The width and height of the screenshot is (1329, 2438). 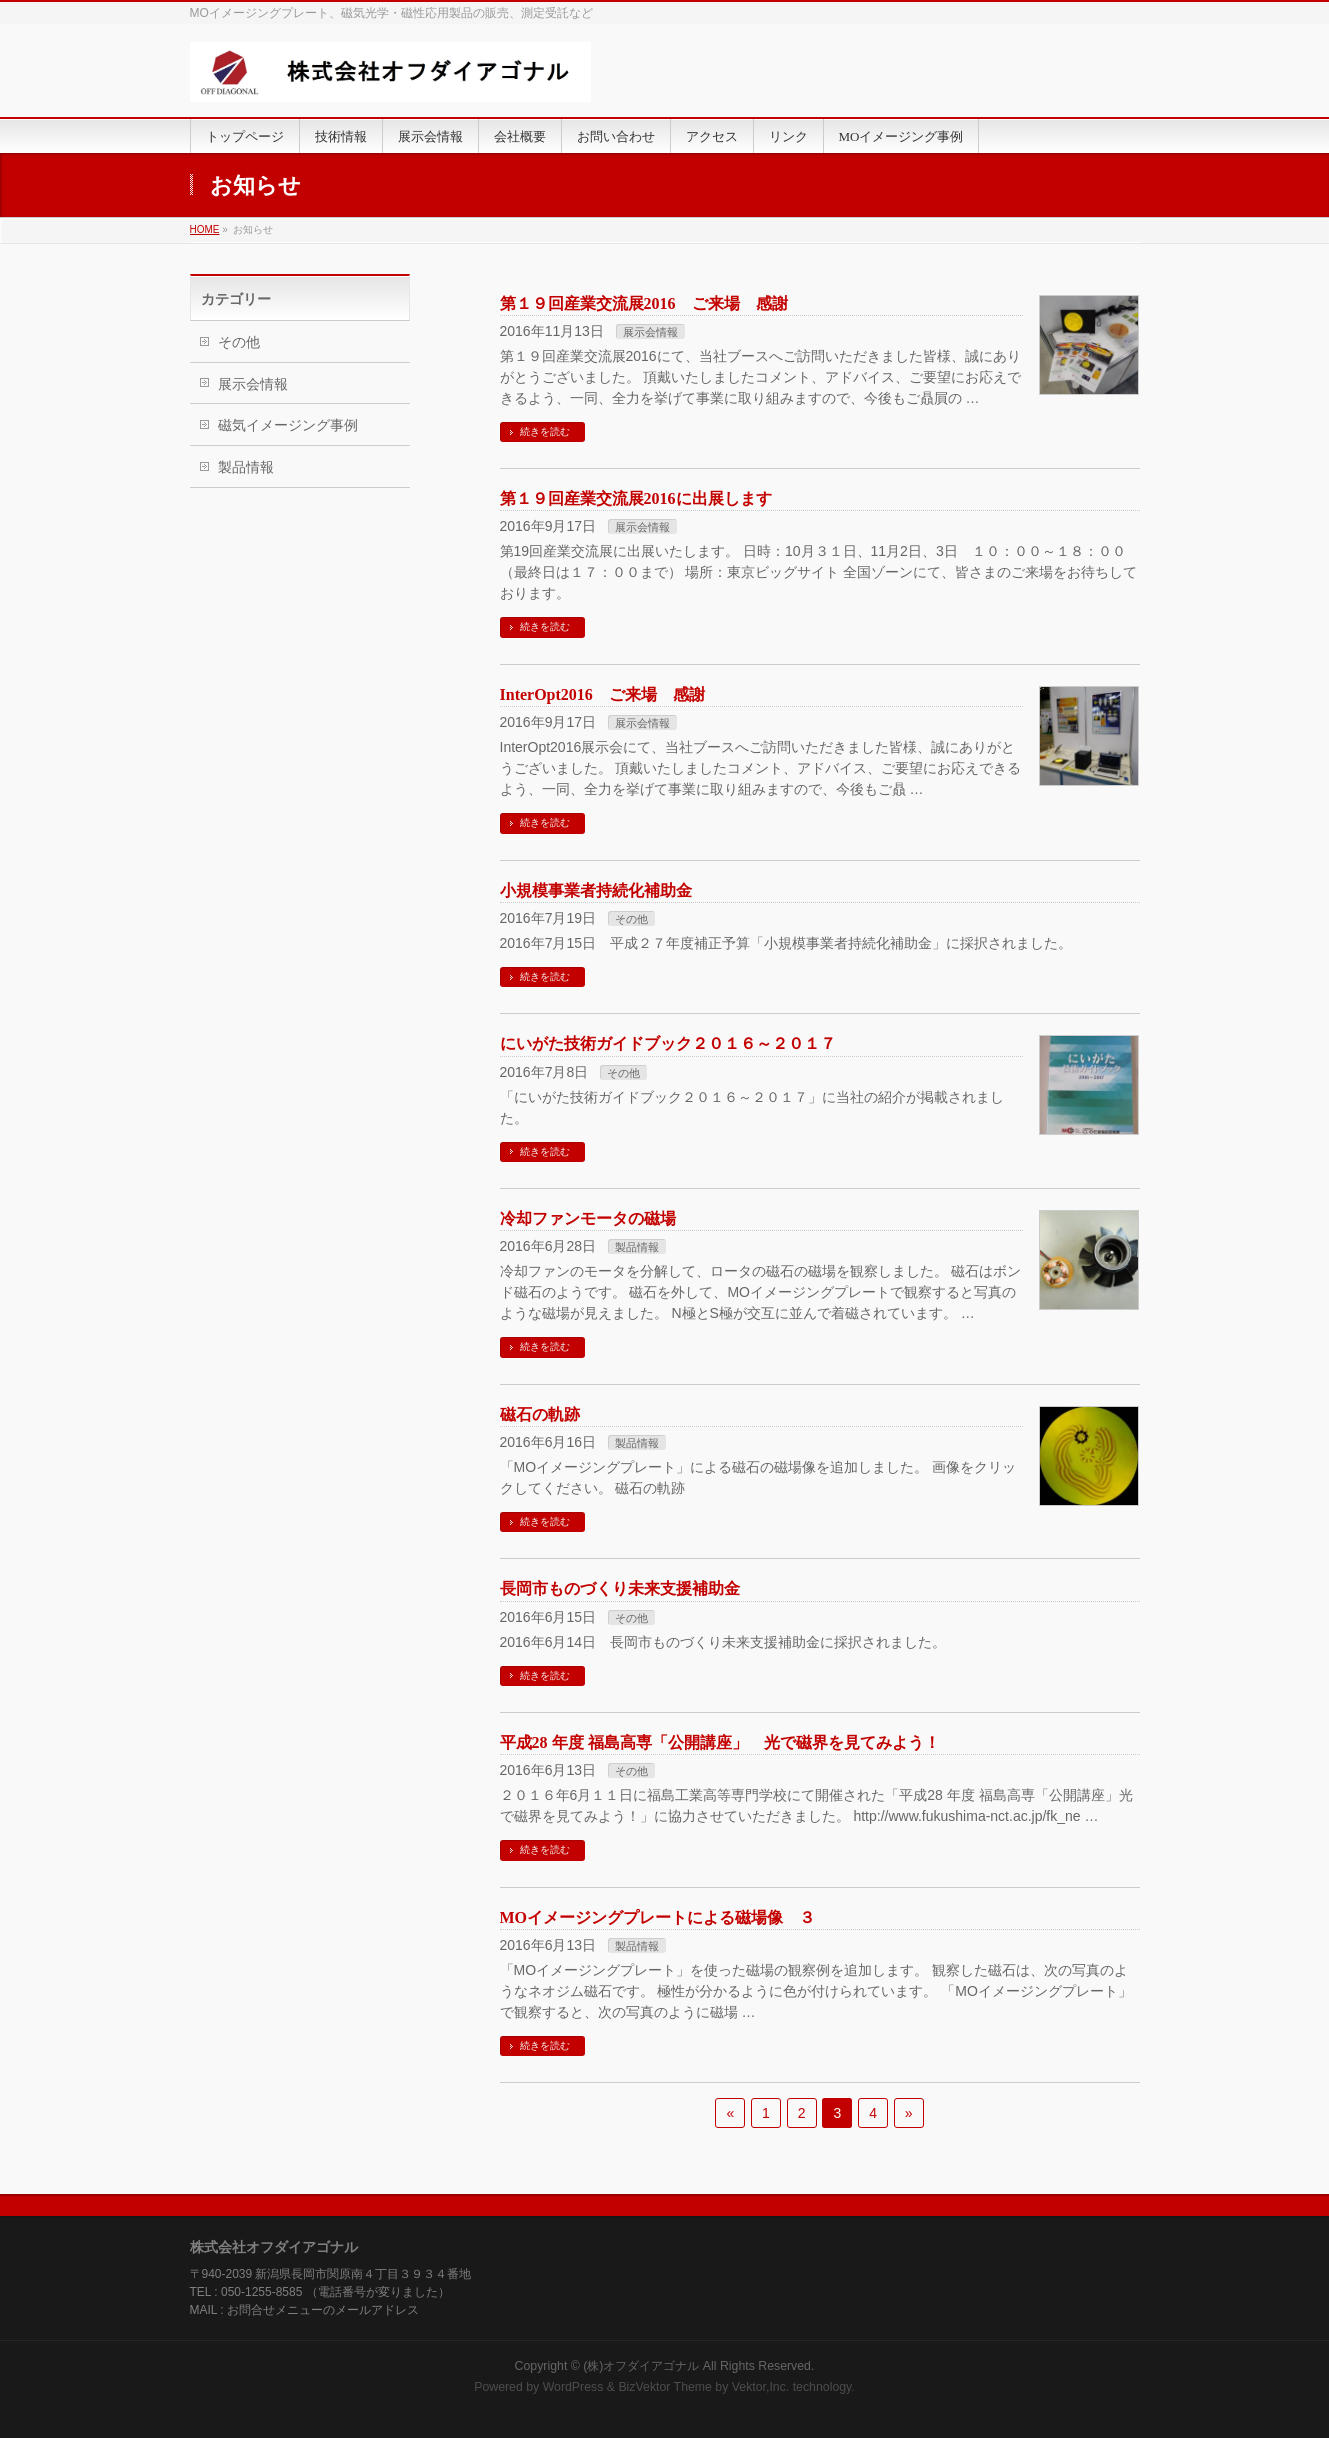 I want to click on にいがた技術ガイドブック２０１６～２０１７, so click(x=668, y=1043).